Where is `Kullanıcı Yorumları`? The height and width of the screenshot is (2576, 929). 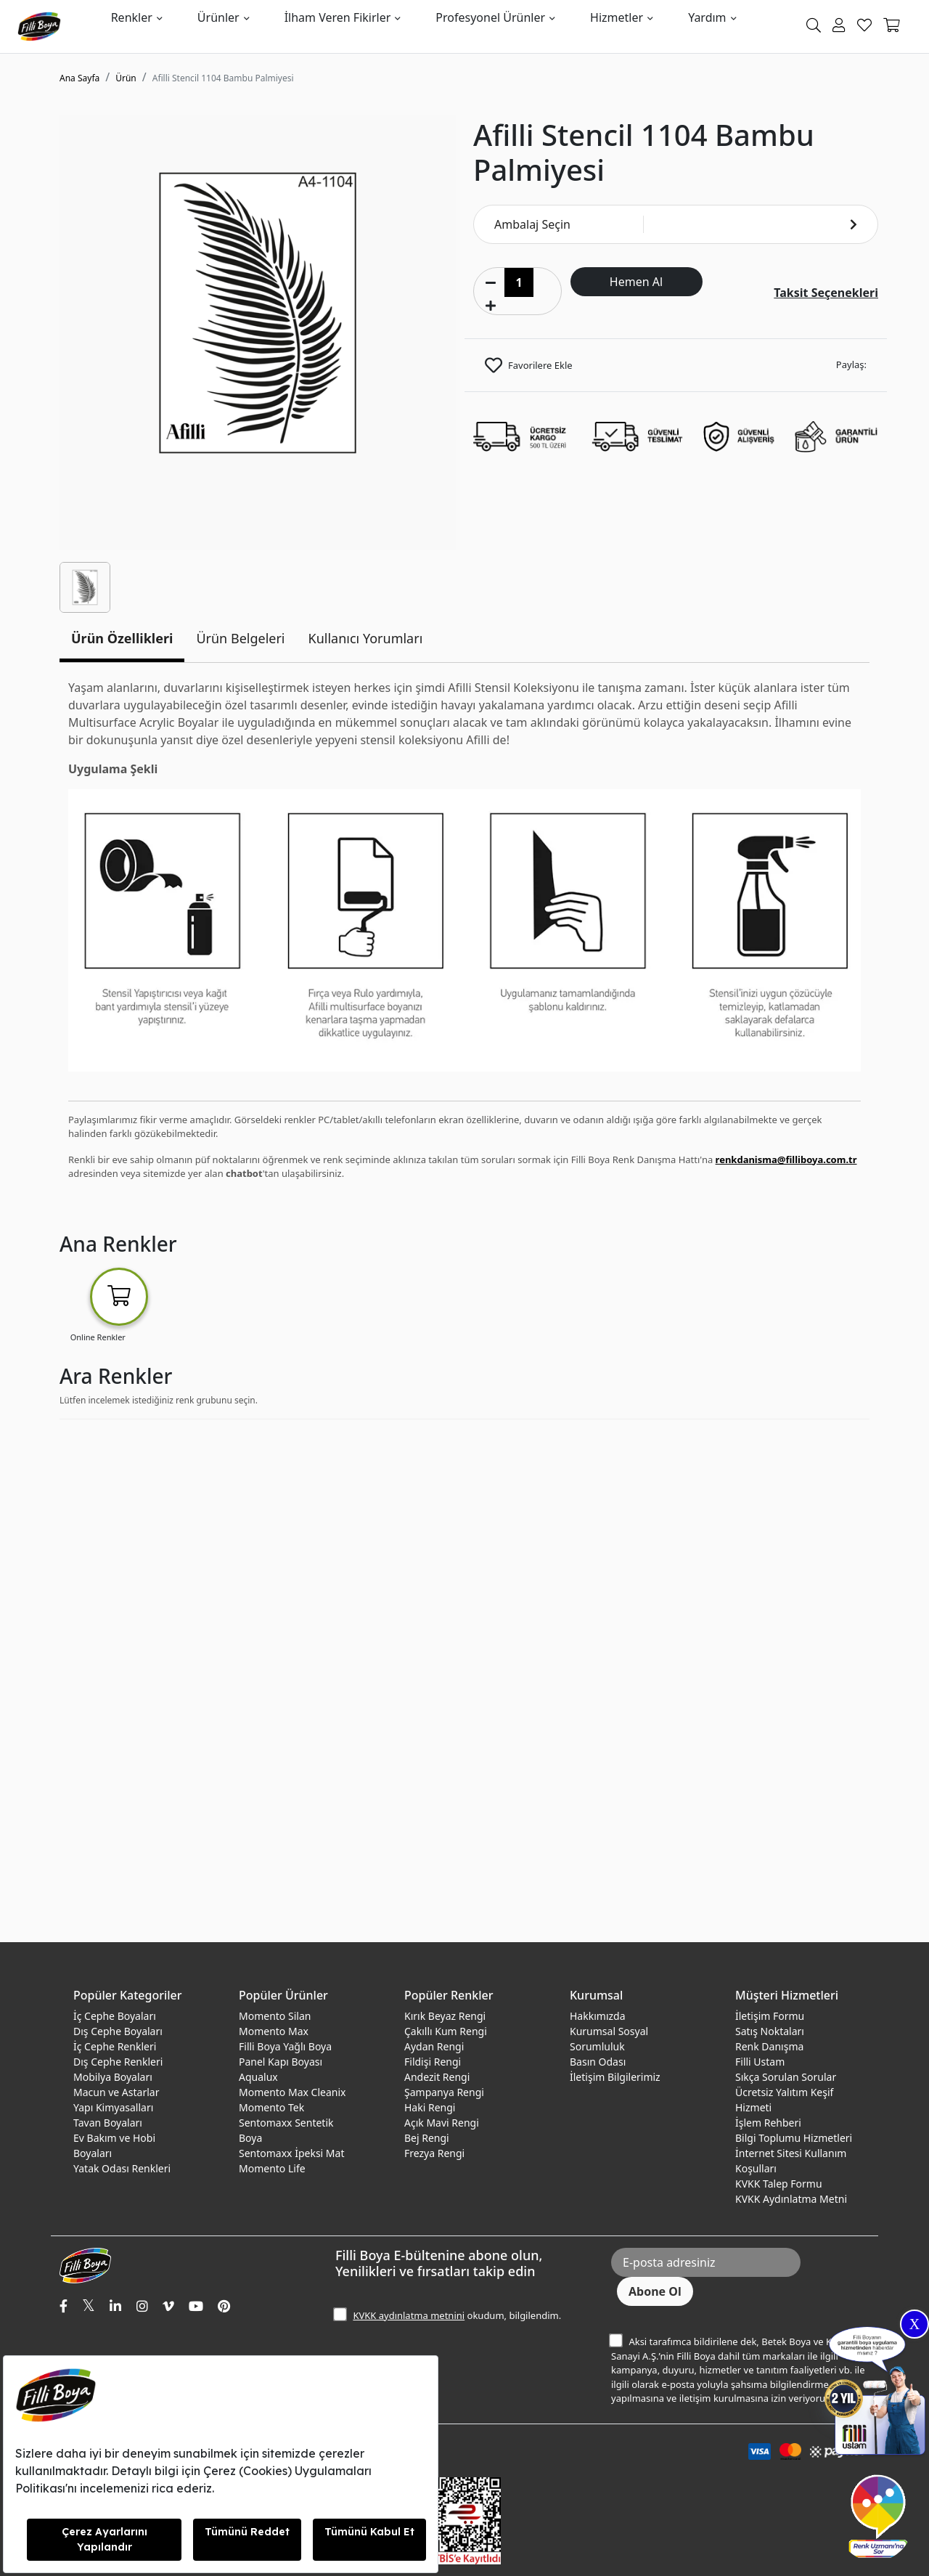
Kullanıcı Yorumları is located at coordinates (365, 638).